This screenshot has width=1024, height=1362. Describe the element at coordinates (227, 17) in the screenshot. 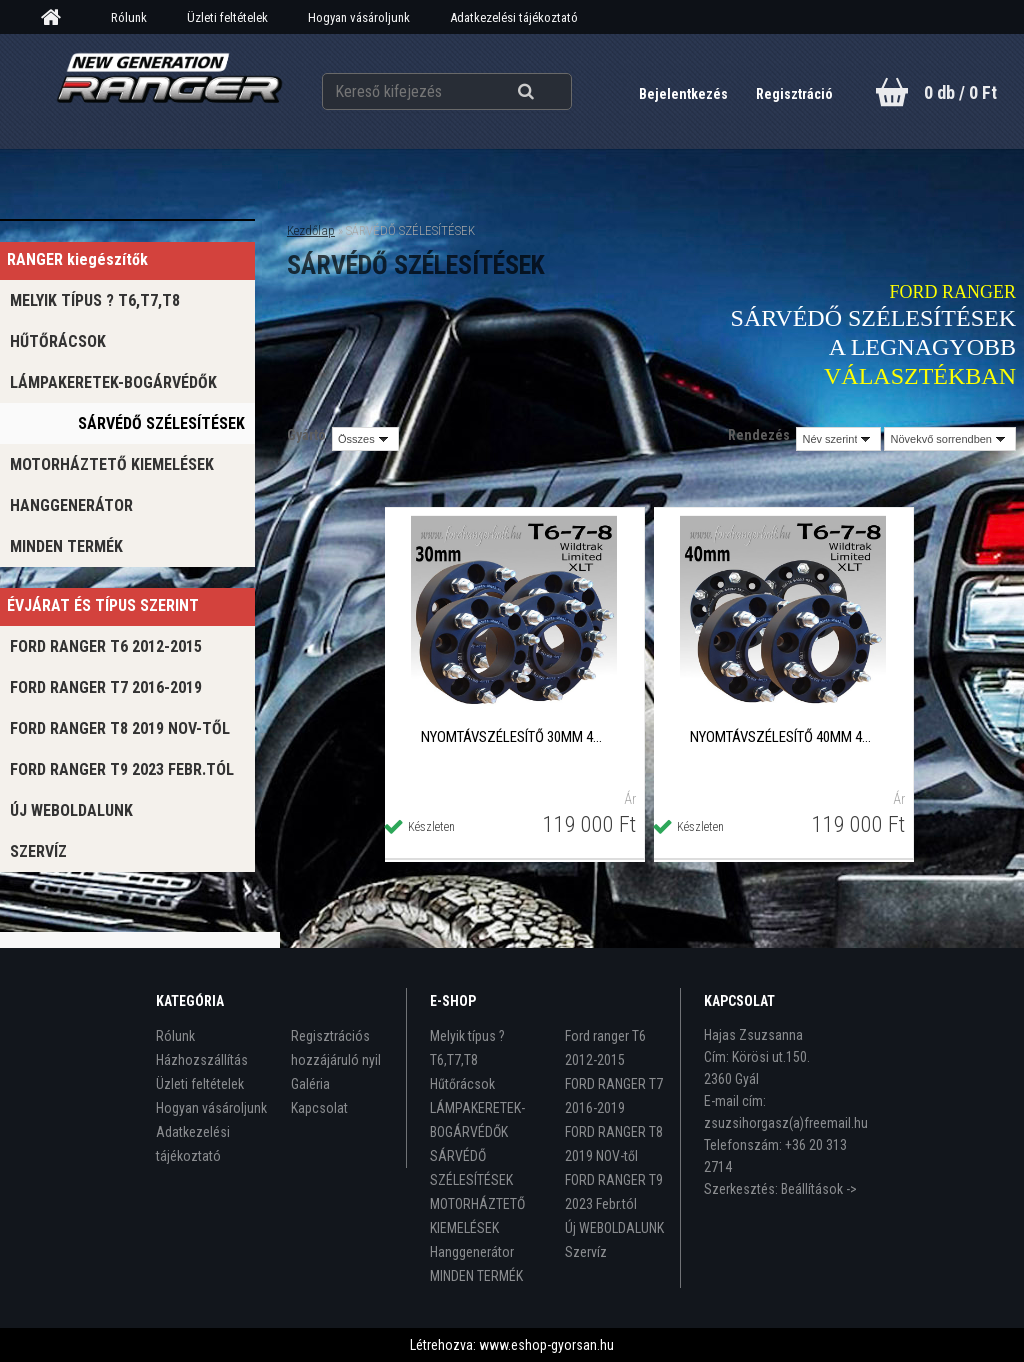

I see `Üzleti feltételek` at that location.